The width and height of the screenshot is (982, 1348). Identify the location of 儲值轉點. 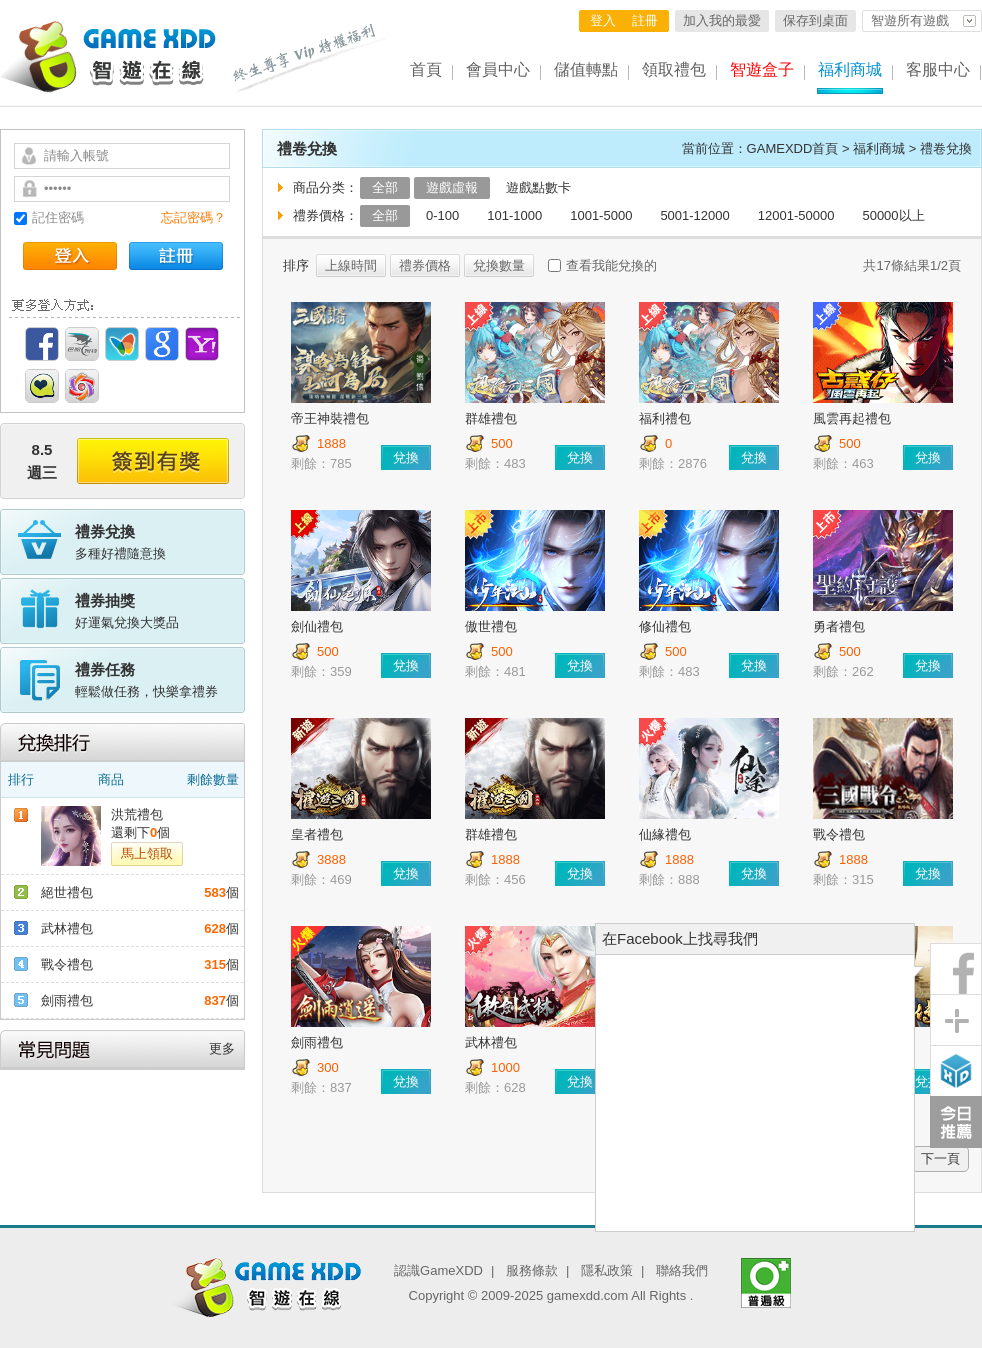
(586, 69).